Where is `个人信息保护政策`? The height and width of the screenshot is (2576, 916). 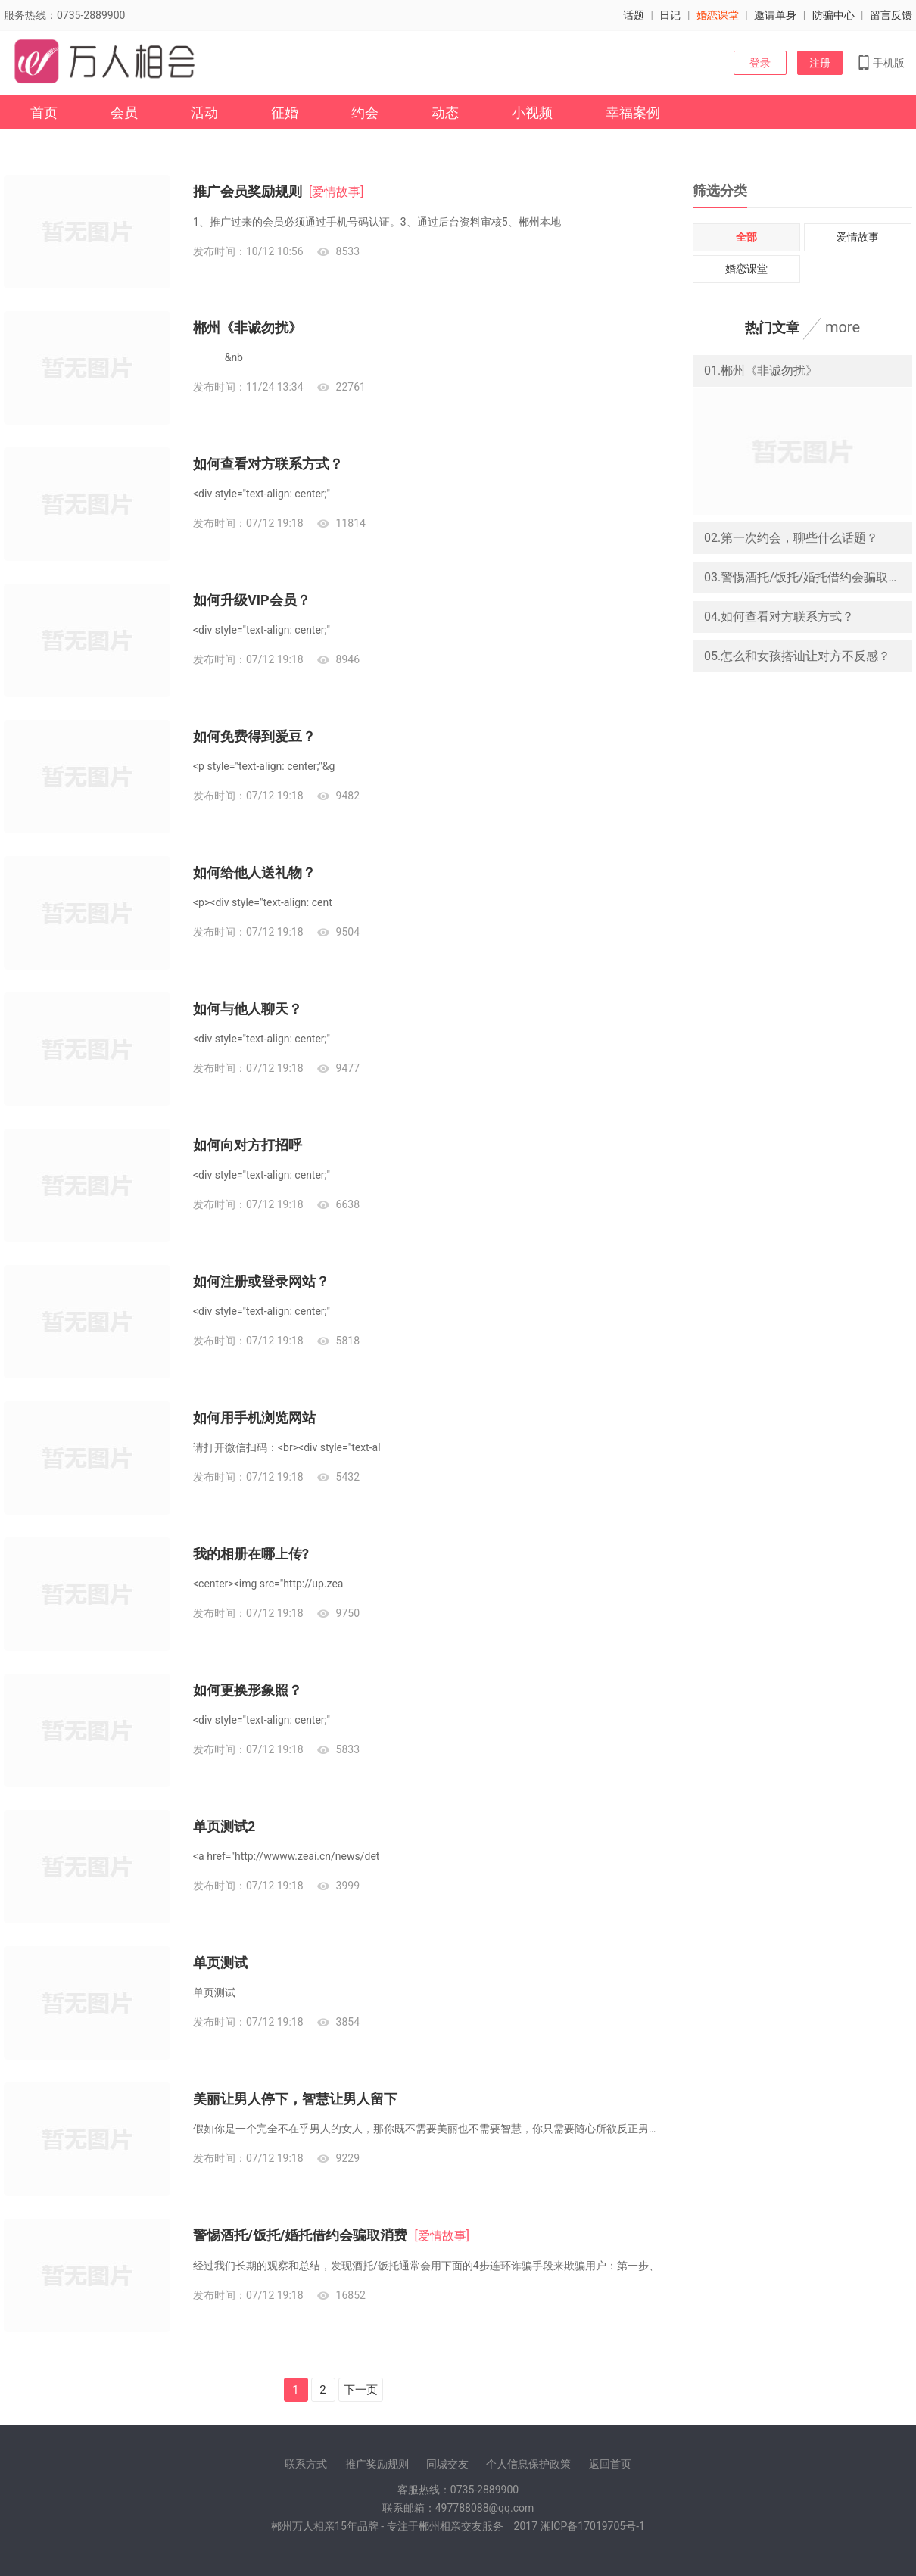
个人信息保护政策 is located at coordinates (528, 2464).